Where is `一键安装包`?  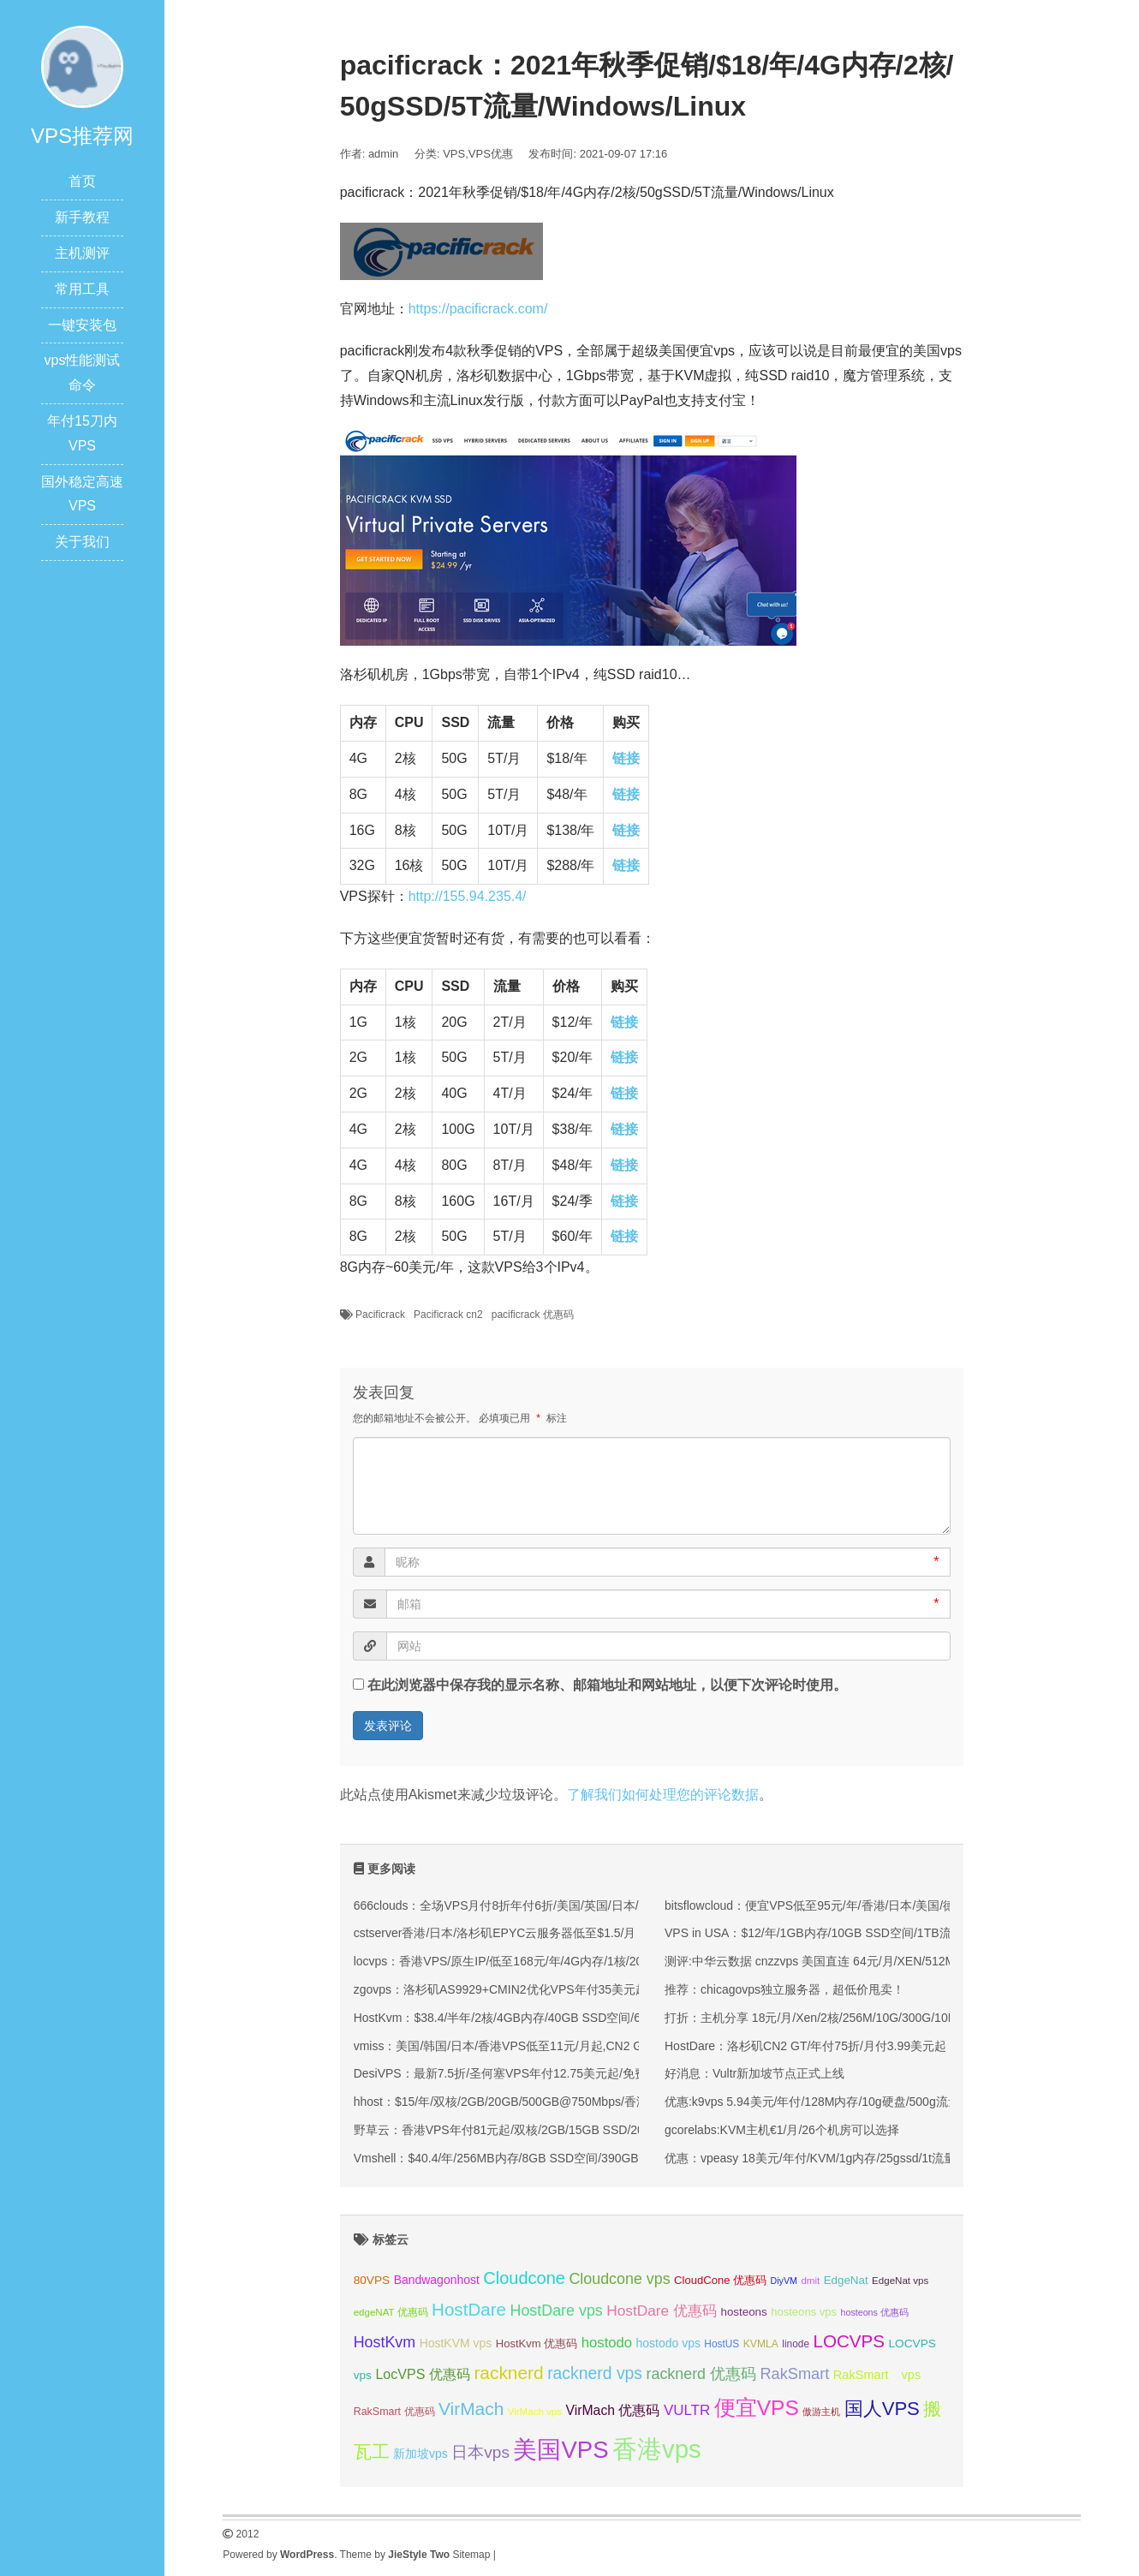
一键安装包 is located at coordinates (82, 325).